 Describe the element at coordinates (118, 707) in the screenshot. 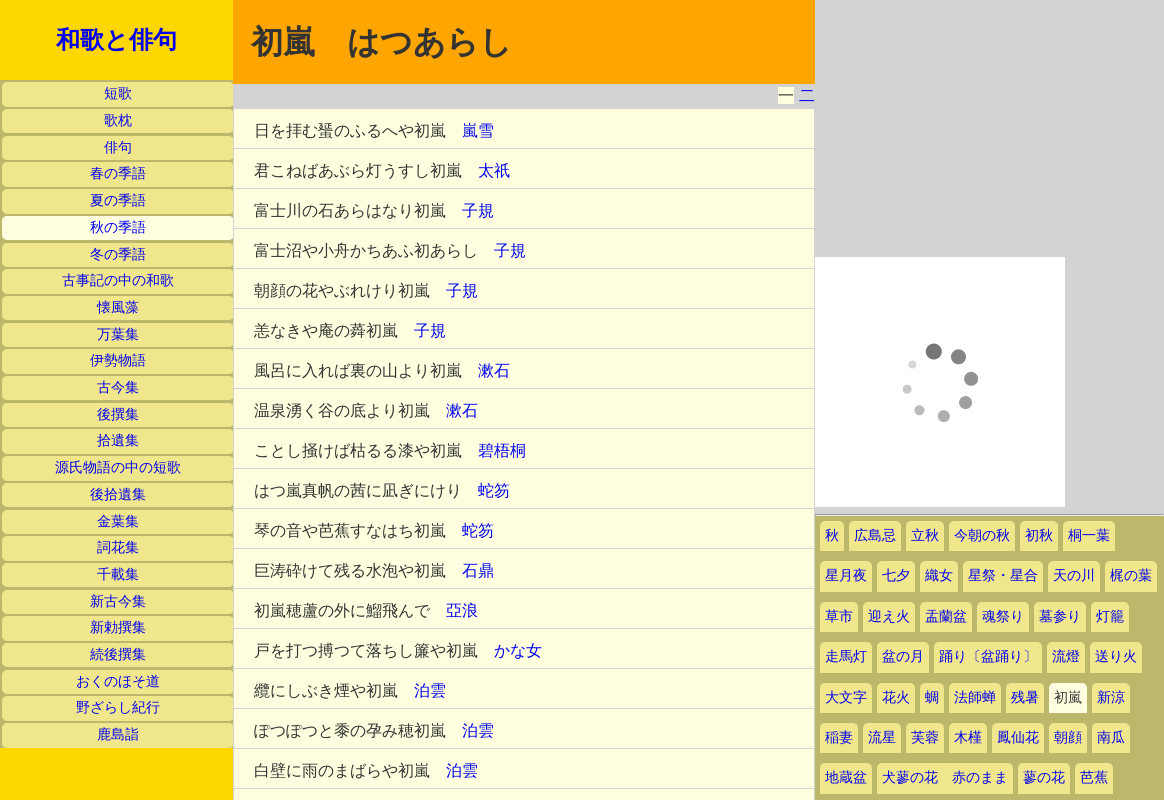

I see `野ざらし紀行` at that location.